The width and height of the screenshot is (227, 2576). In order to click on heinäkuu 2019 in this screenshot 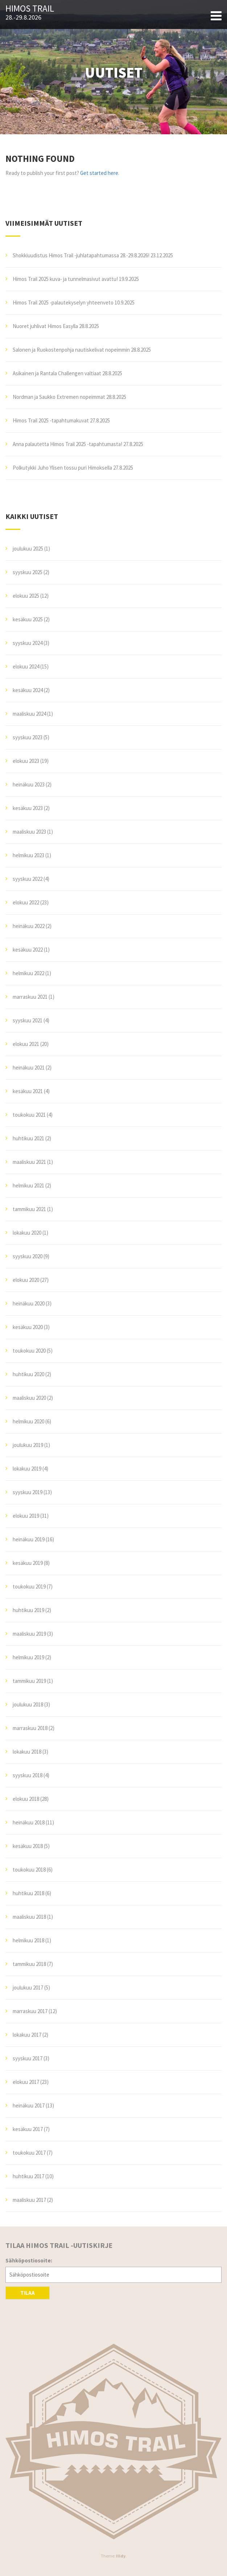, I will do `click(29, 1539)`.